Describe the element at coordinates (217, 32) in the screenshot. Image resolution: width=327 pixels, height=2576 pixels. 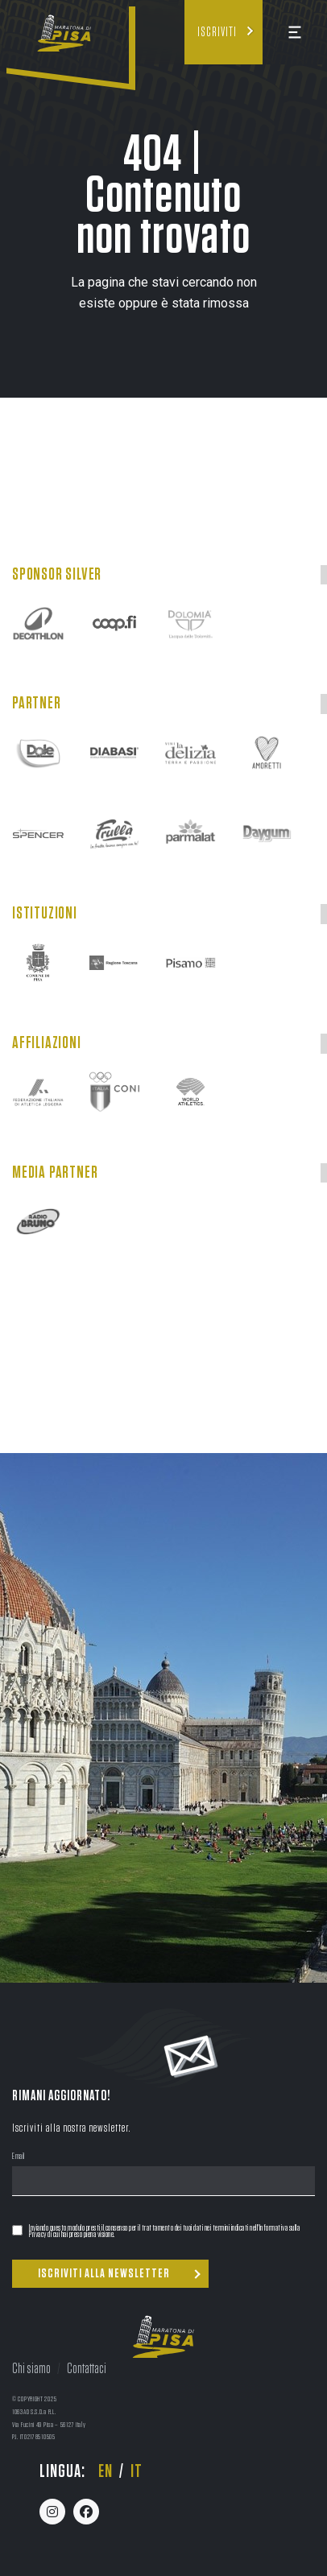
I see `Iscriviti` at that location.